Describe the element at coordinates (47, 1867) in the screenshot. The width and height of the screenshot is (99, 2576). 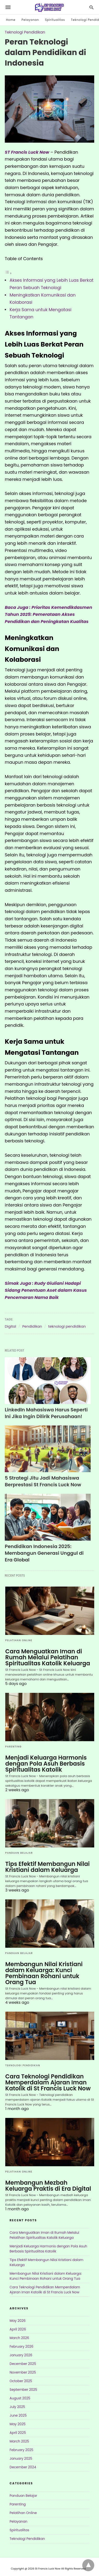
I see `Tips Efektif Membangun Nilai Kristiani dalam Keluarga` at that location.